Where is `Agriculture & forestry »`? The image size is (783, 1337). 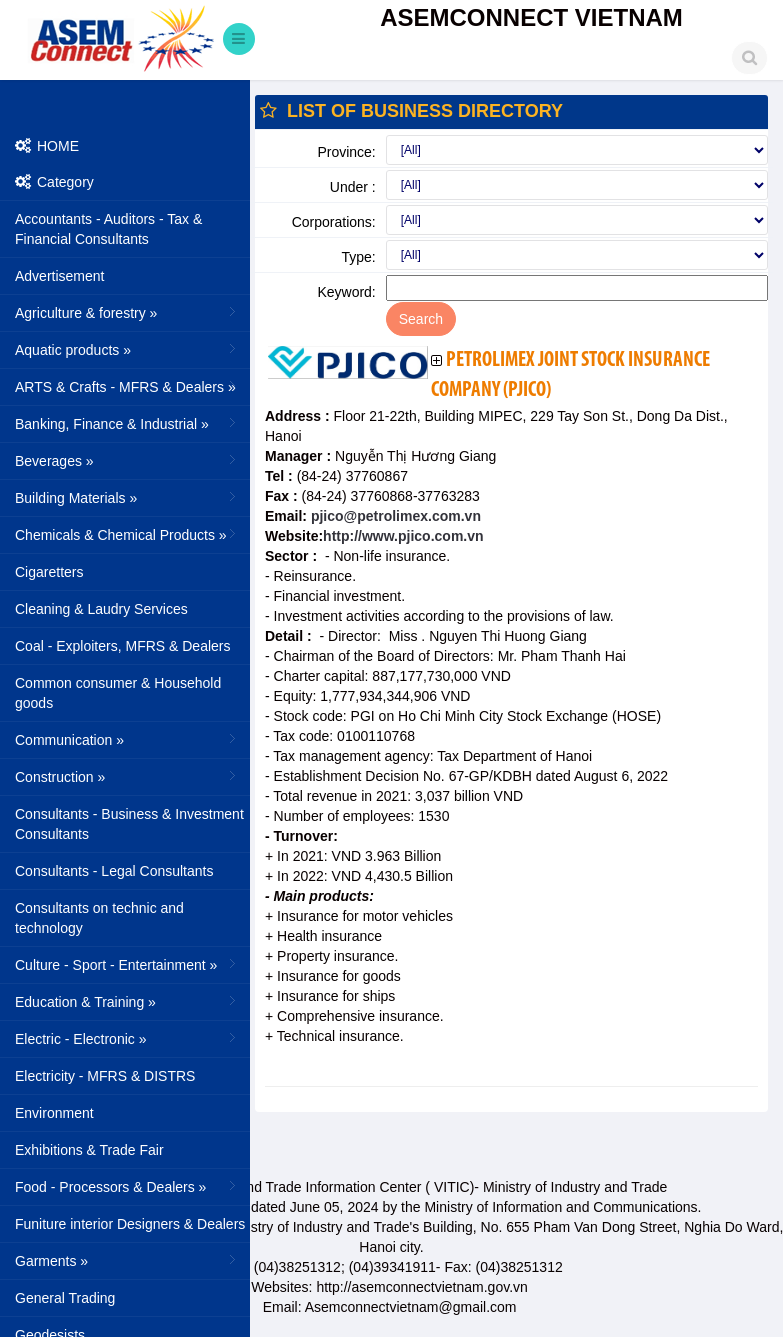 Agriculture & forestry » is located at coordinates (127, 312).